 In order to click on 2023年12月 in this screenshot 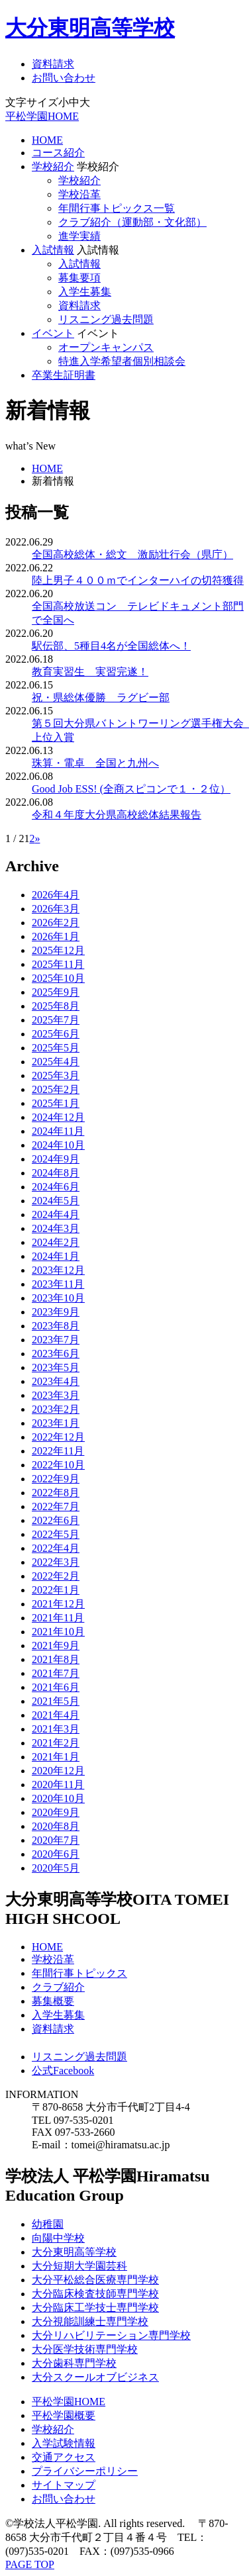, I will do `click(58, 1270)`.